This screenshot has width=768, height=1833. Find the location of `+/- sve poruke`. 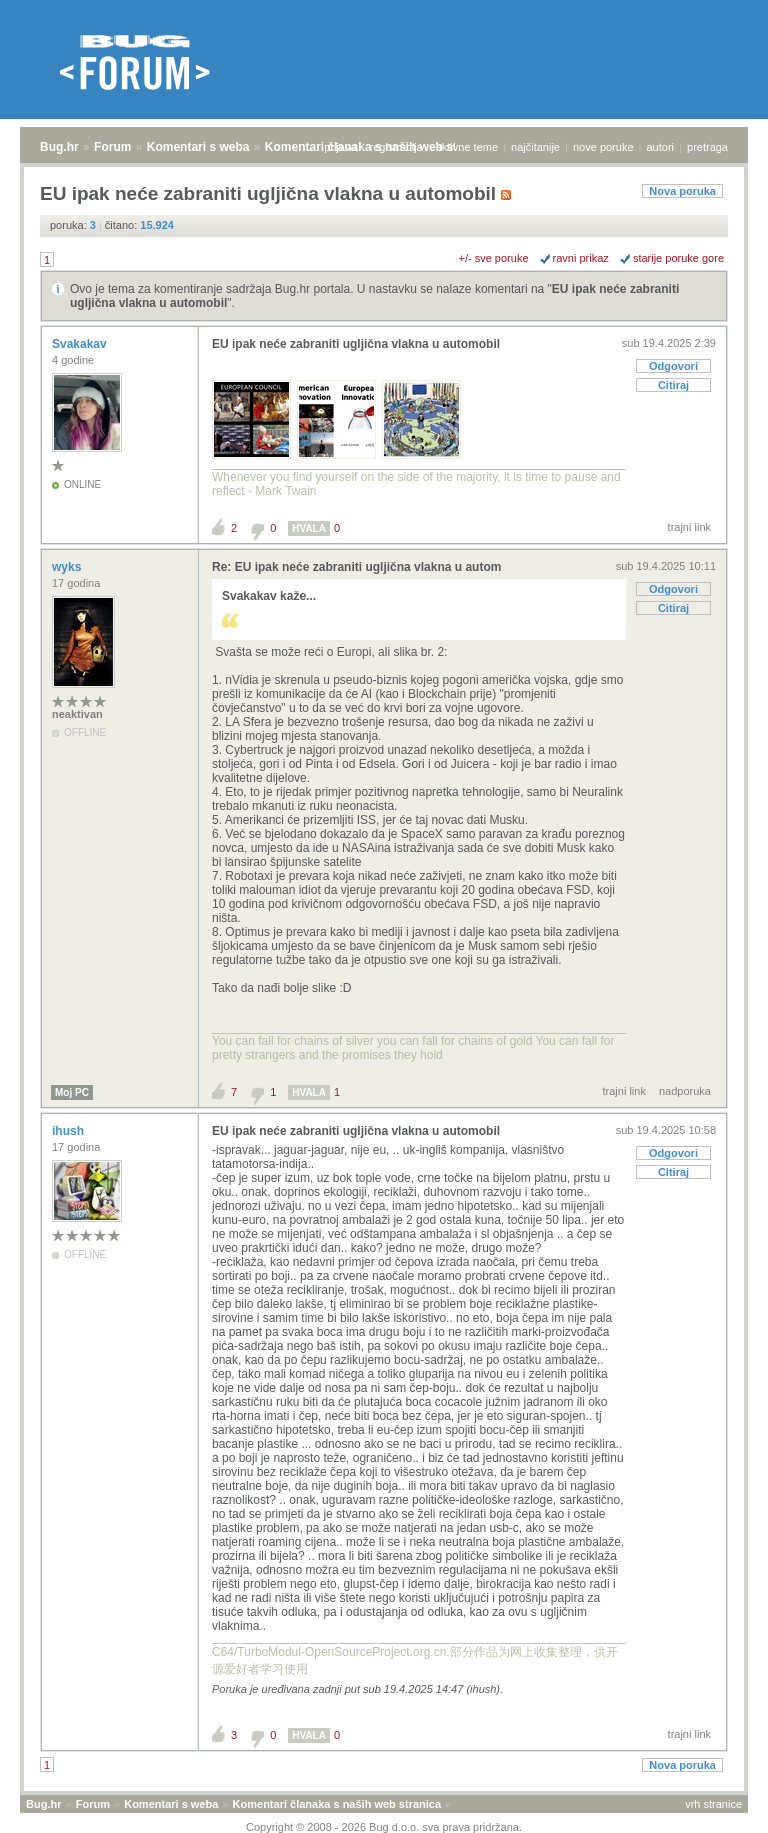

+/- sve poruke is located at coordinates (494, 258).